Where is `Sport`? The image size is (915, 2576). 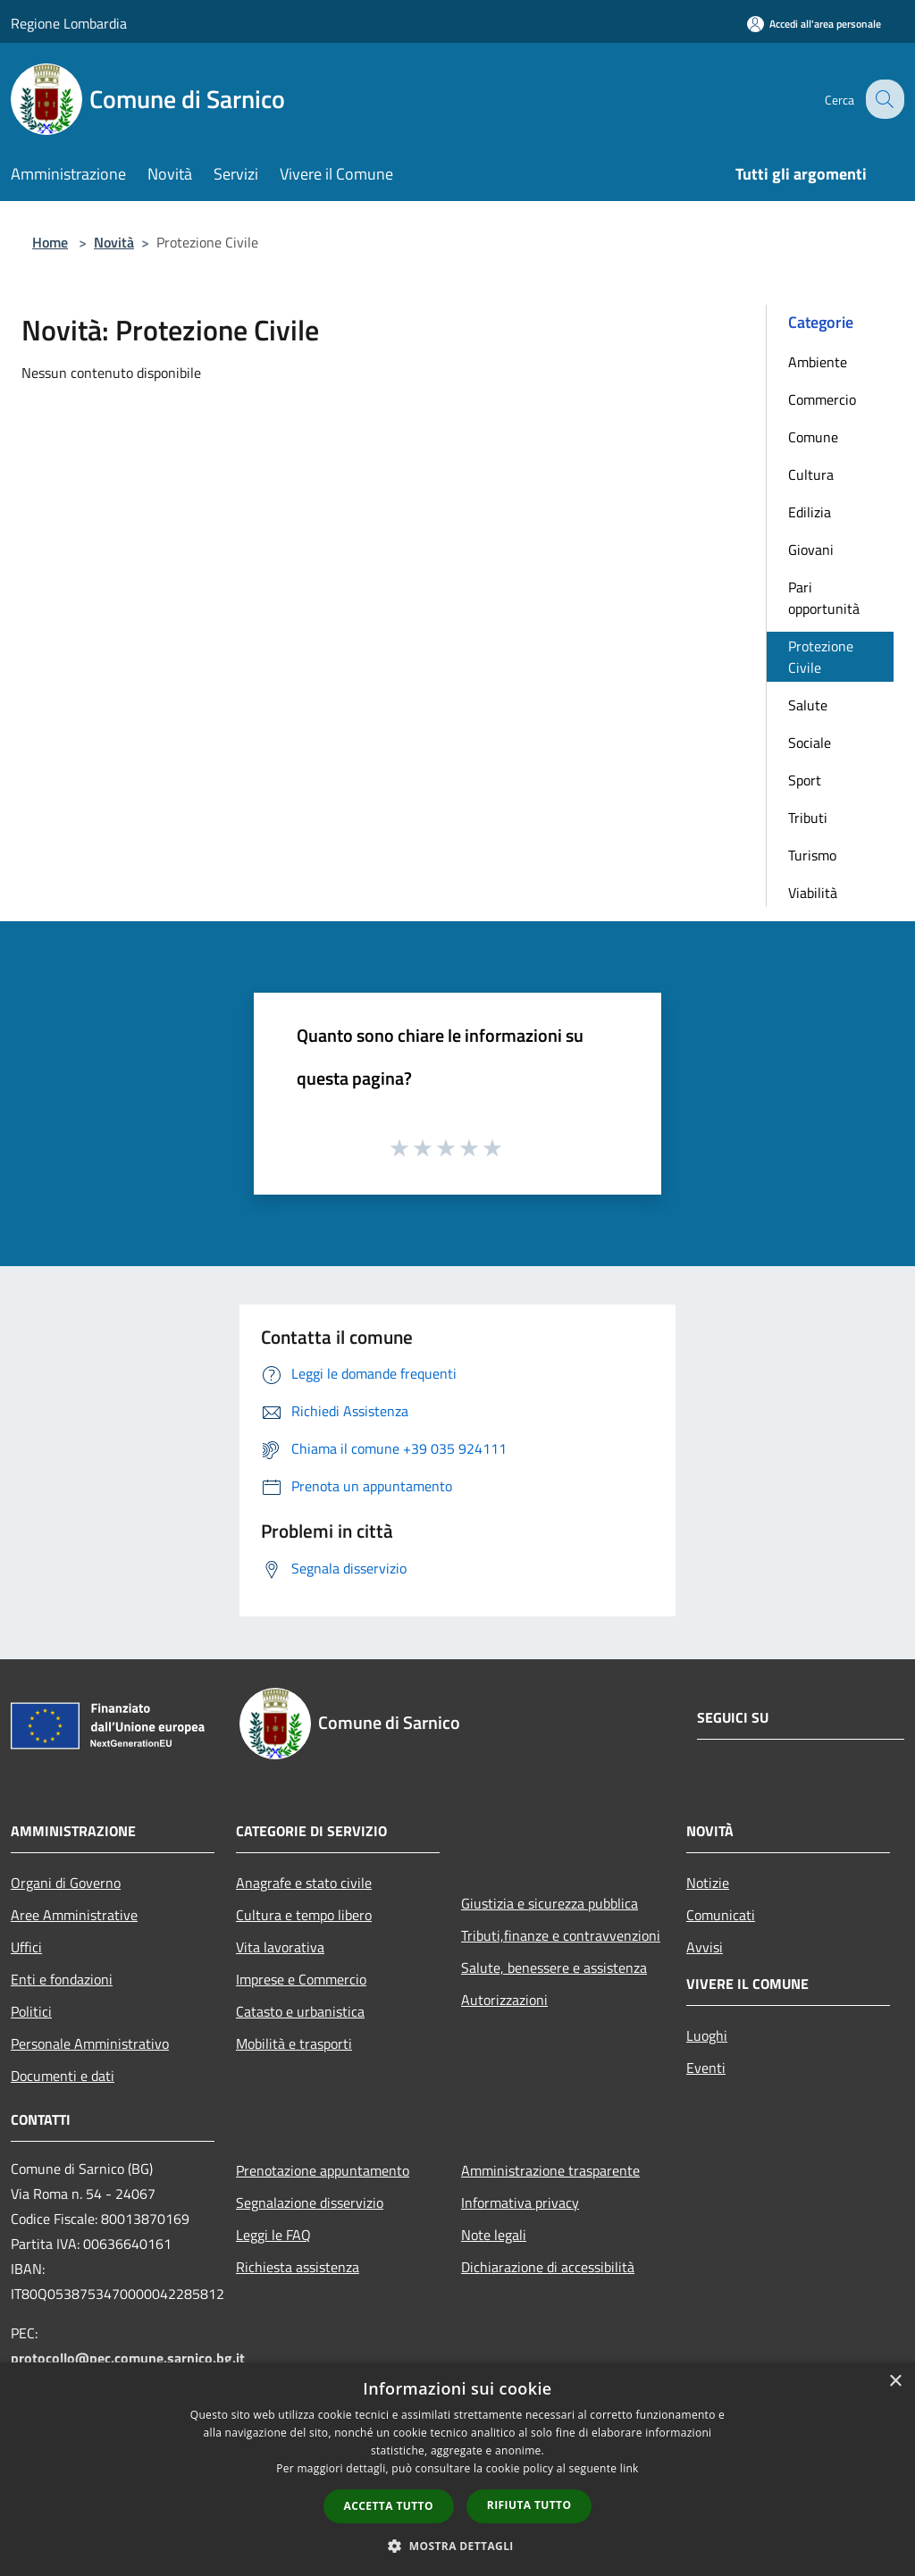
Sport is located at coordinates (804, 780).